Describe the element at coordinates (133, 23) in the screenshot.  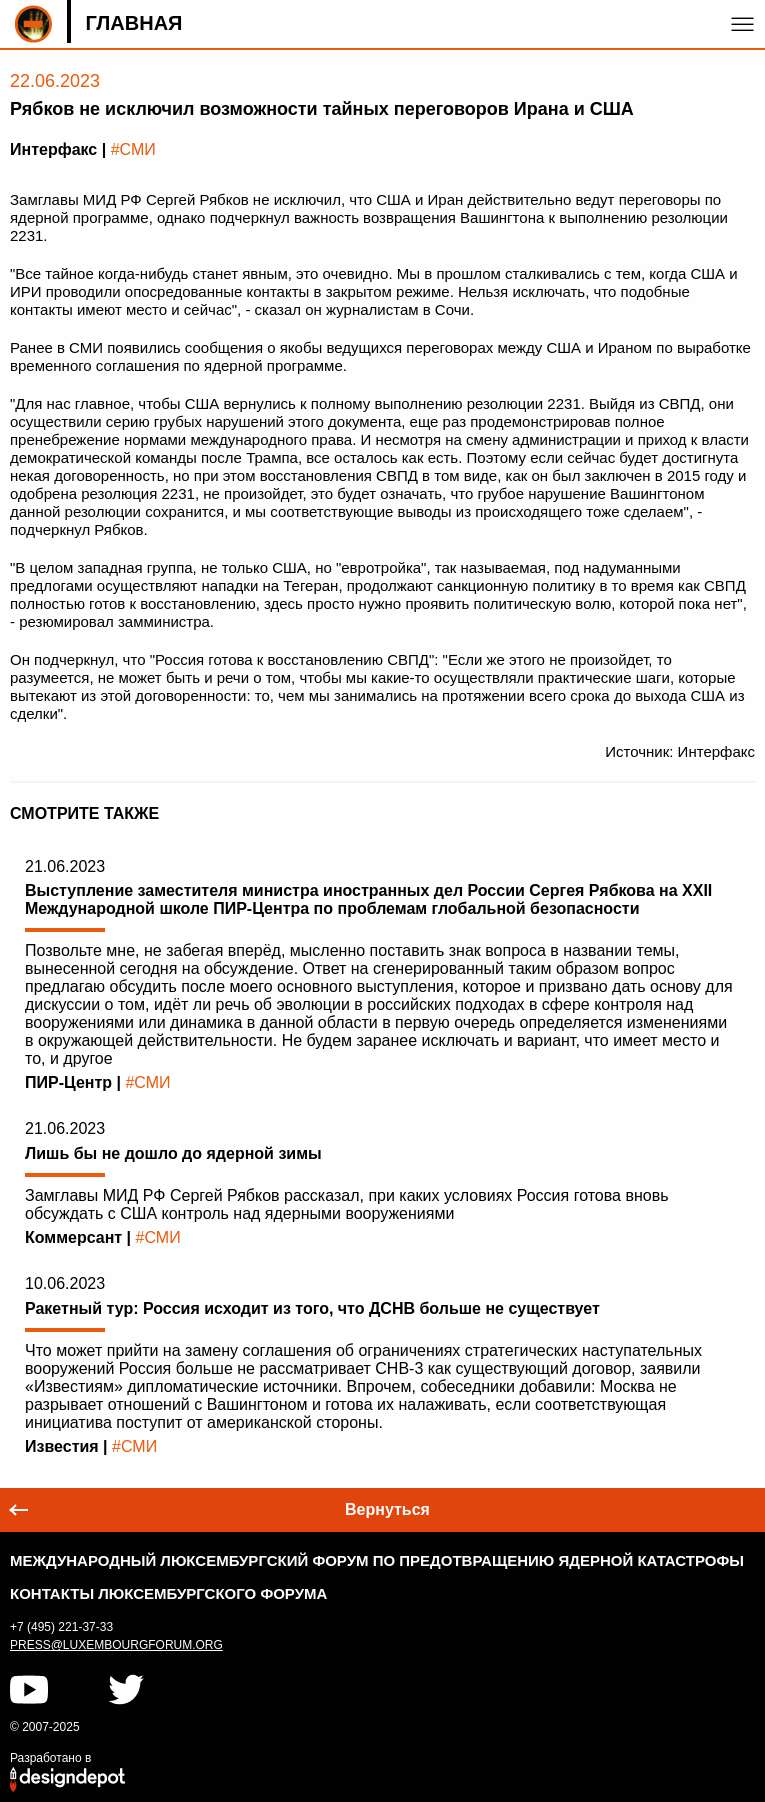
I see `Главная` at that location.